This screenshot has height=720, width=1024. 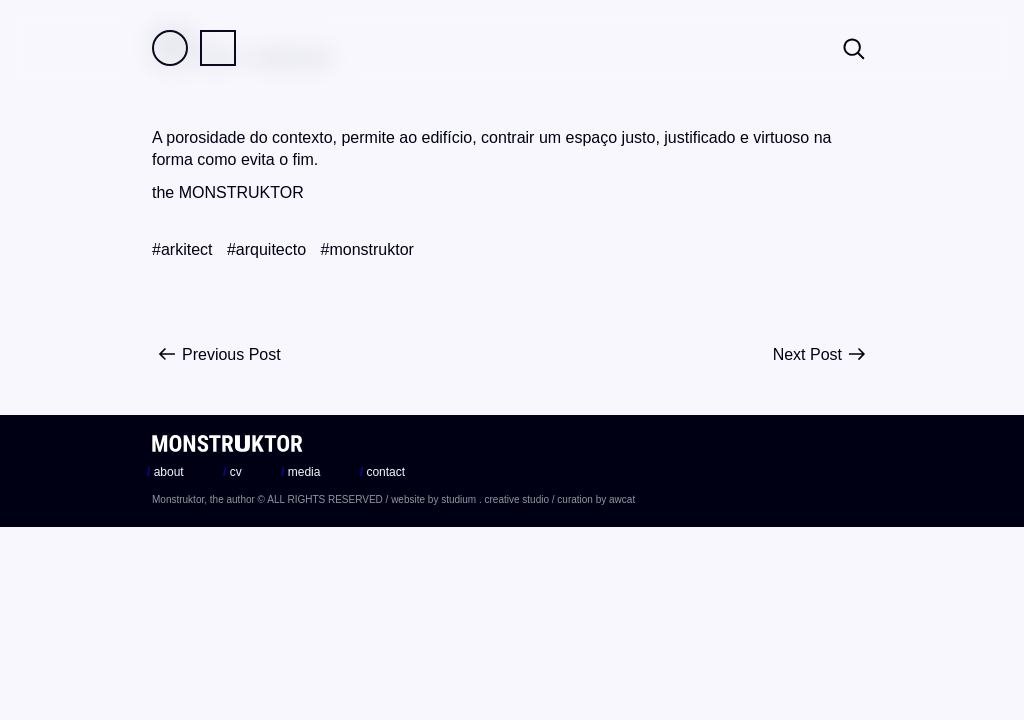 I want to click on about, so click(x=165, y=472).